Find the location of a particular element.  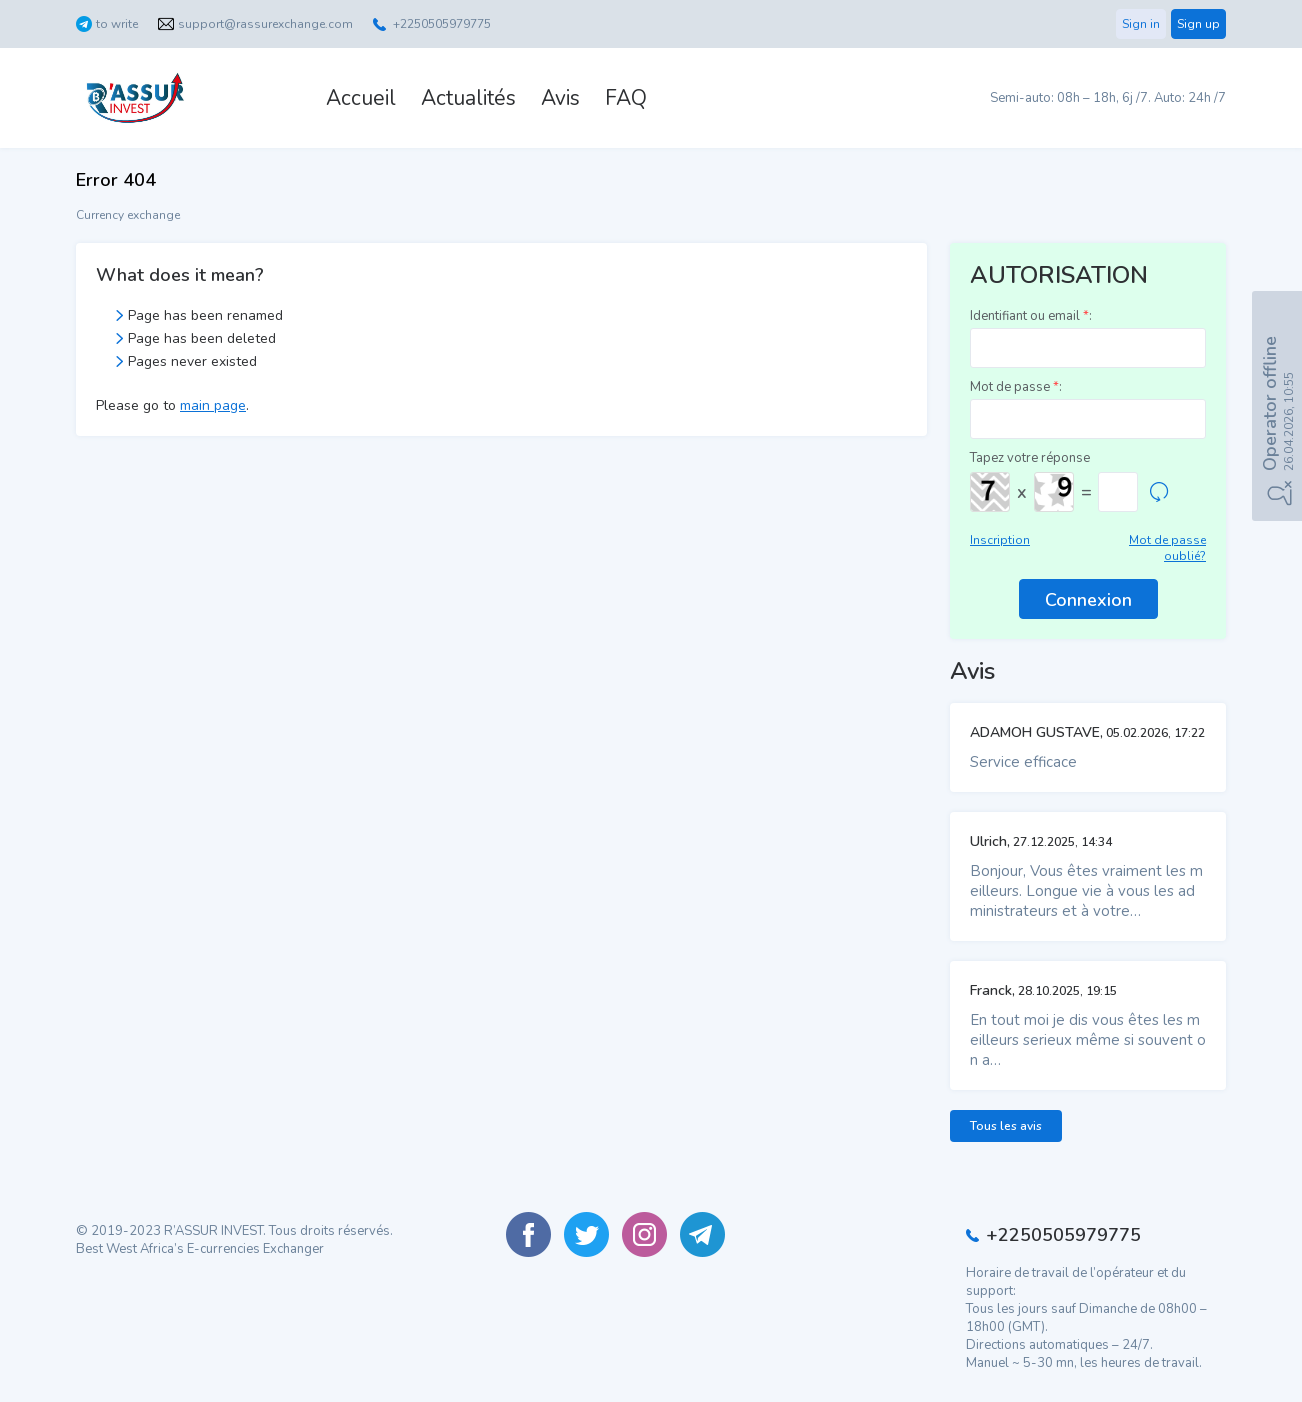

to write is located at coordinates (117, 24).